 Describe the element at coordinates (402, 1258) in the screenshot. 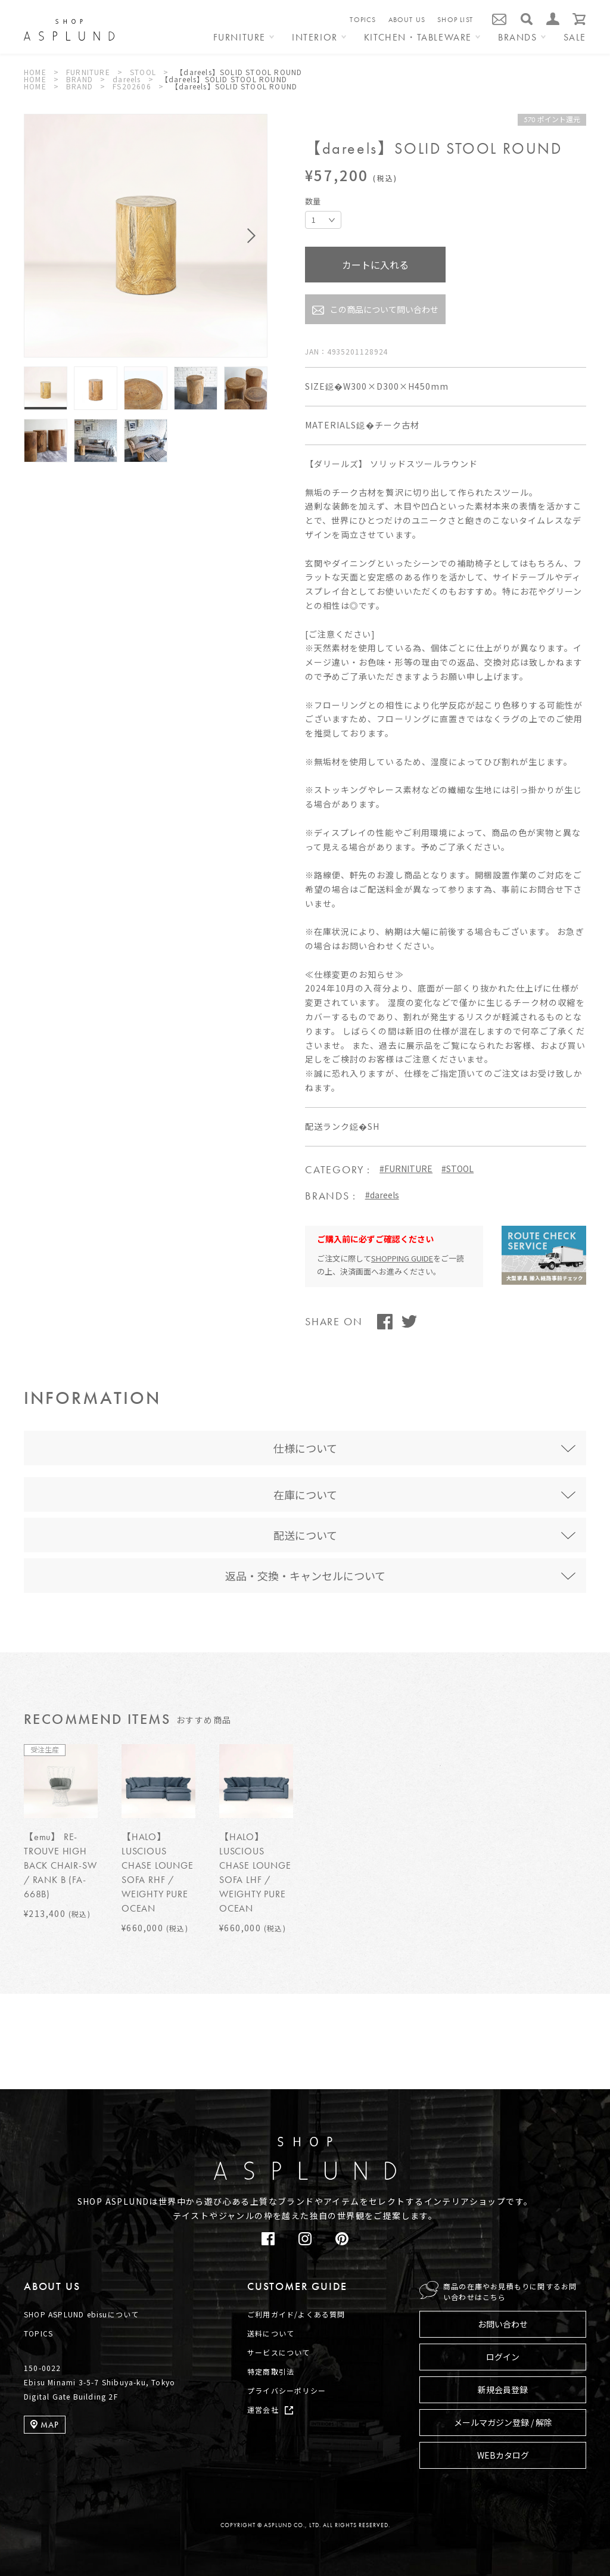

I see `SHOPPING GUIDE` at that location.